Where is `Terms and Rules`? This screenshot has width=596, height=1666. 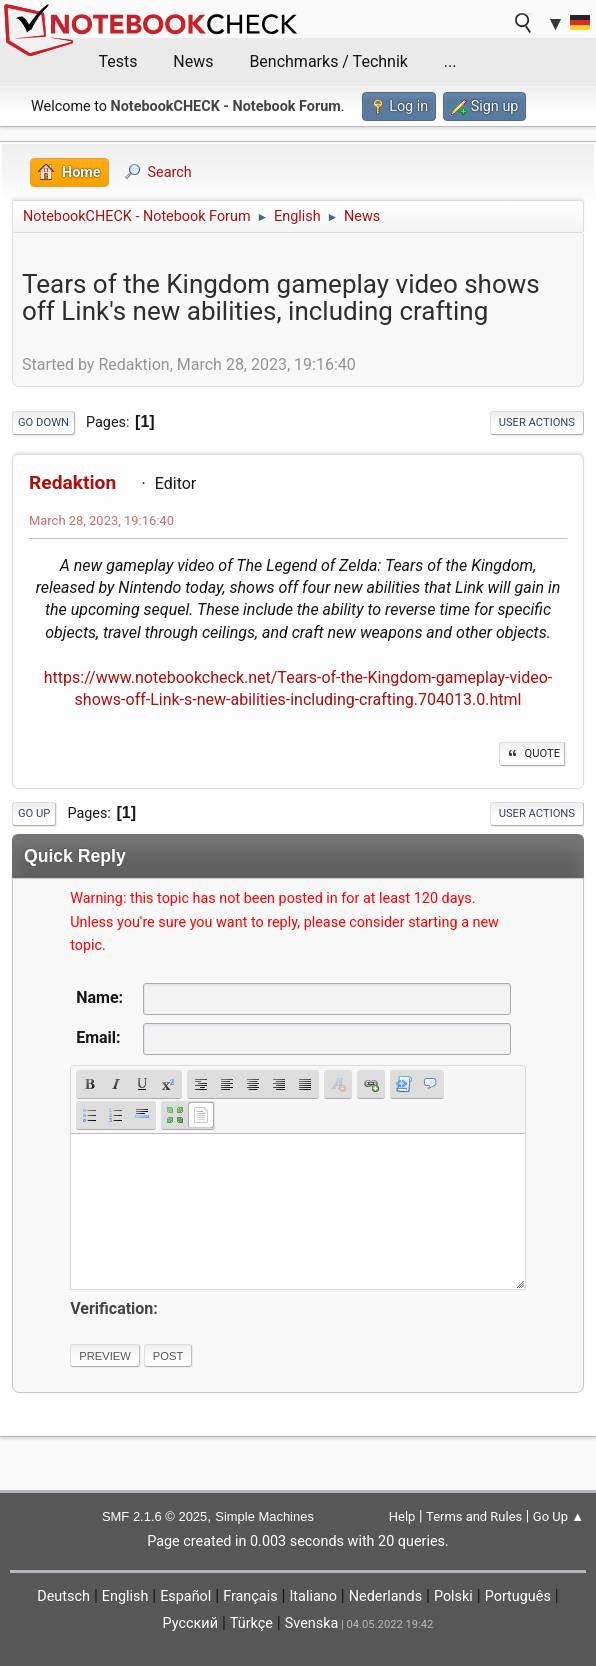
Terms and Rules is located at coordinates (474, 1516).